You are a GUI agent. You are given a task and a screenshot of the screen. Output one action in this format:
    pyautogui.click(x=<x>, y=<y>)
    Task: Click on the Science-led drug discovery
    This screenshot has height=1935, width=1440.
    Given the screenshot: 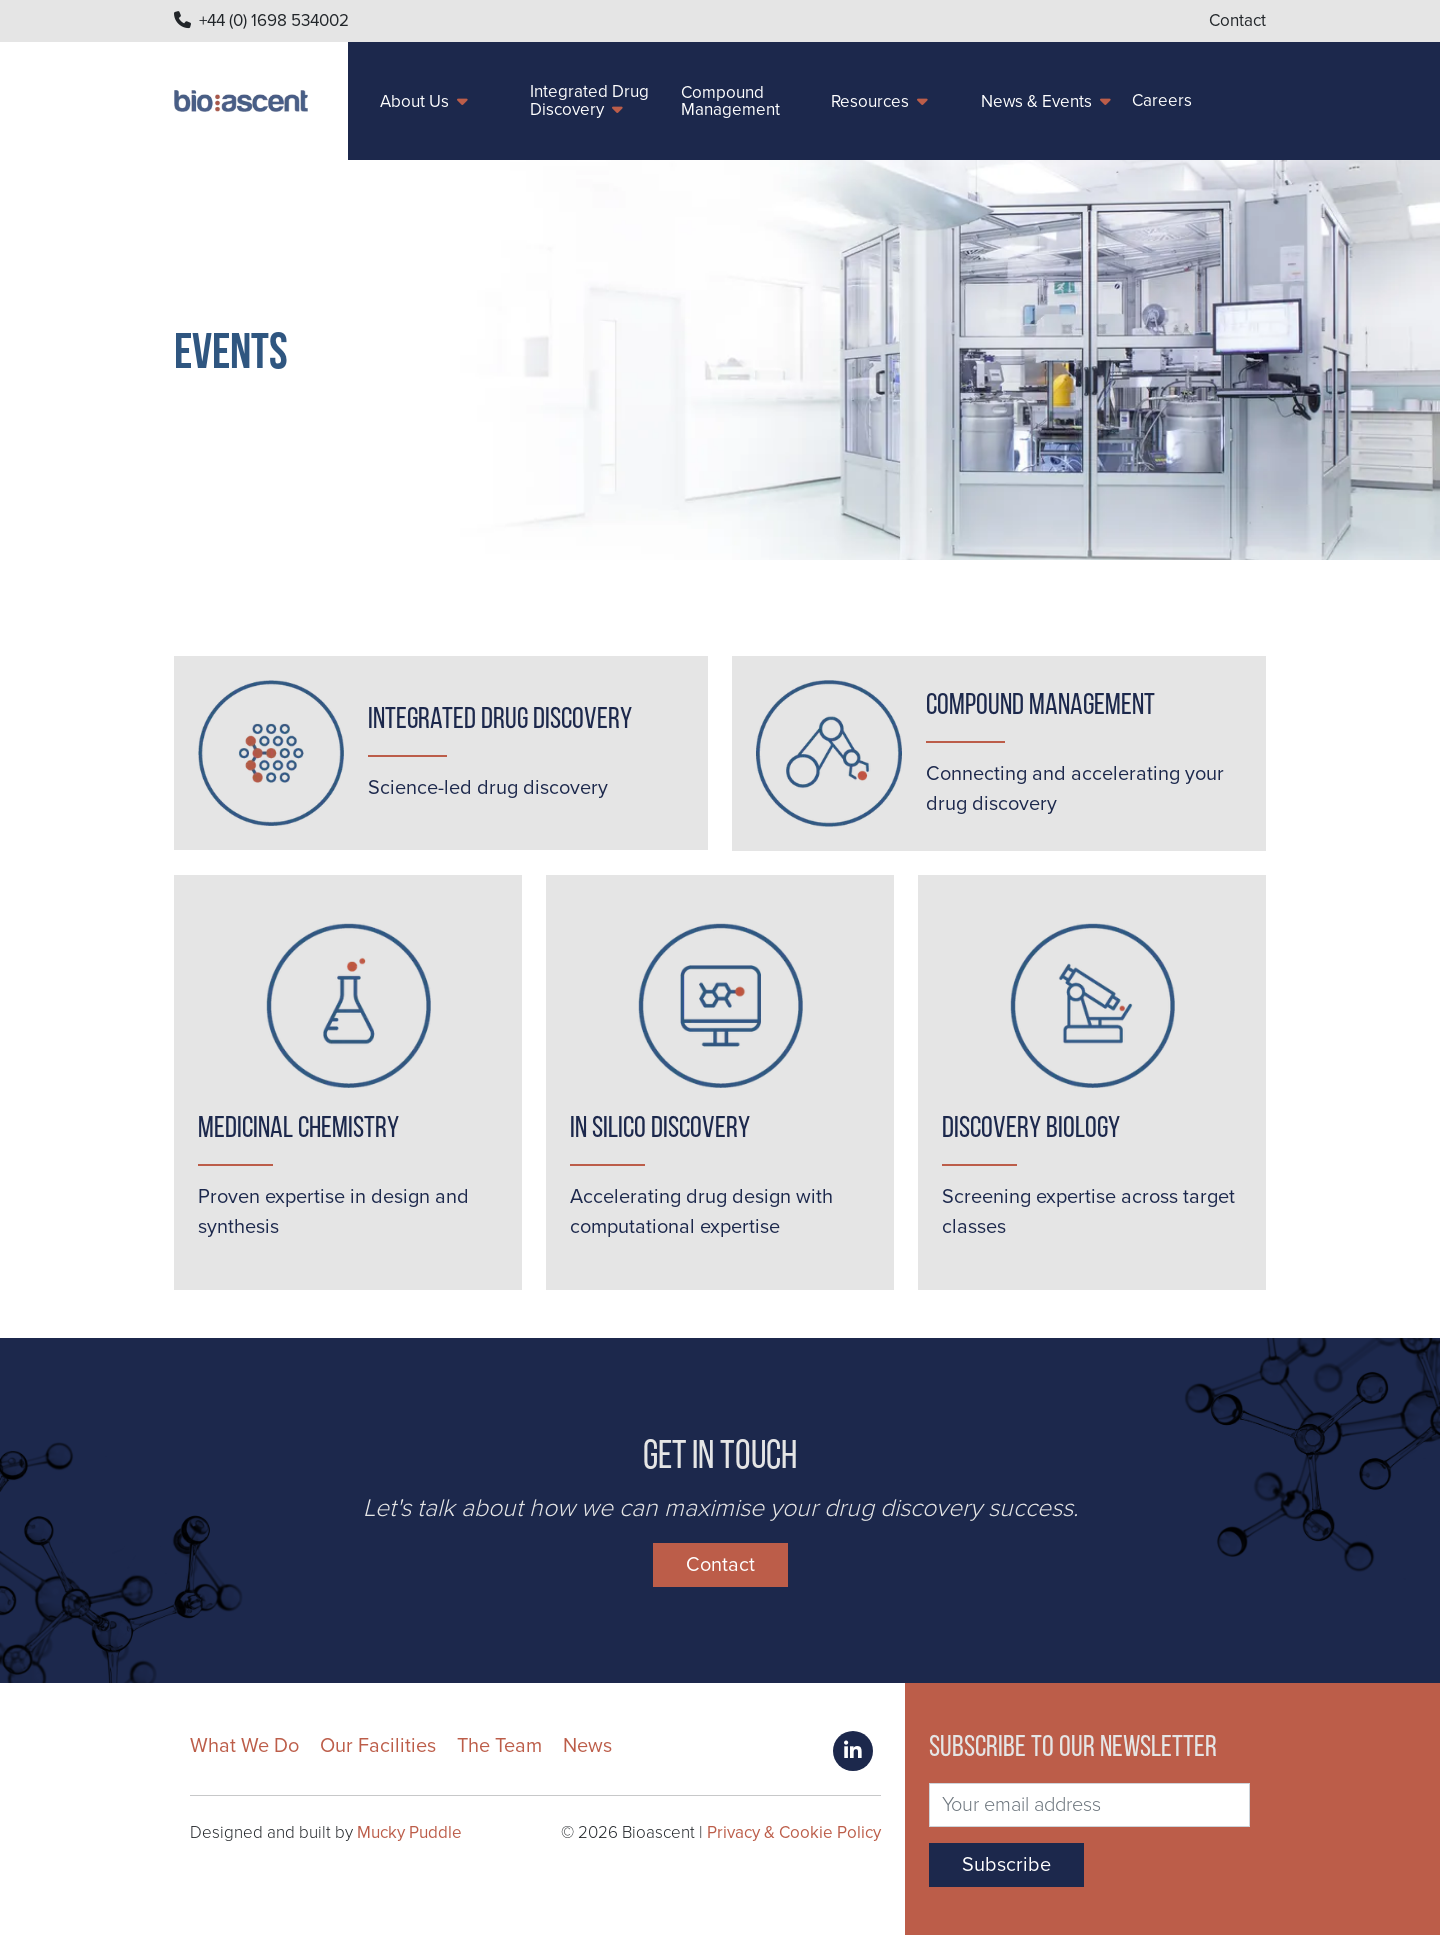 What is the action you would take?
    pyautogui.click(x=488, y=788)
    